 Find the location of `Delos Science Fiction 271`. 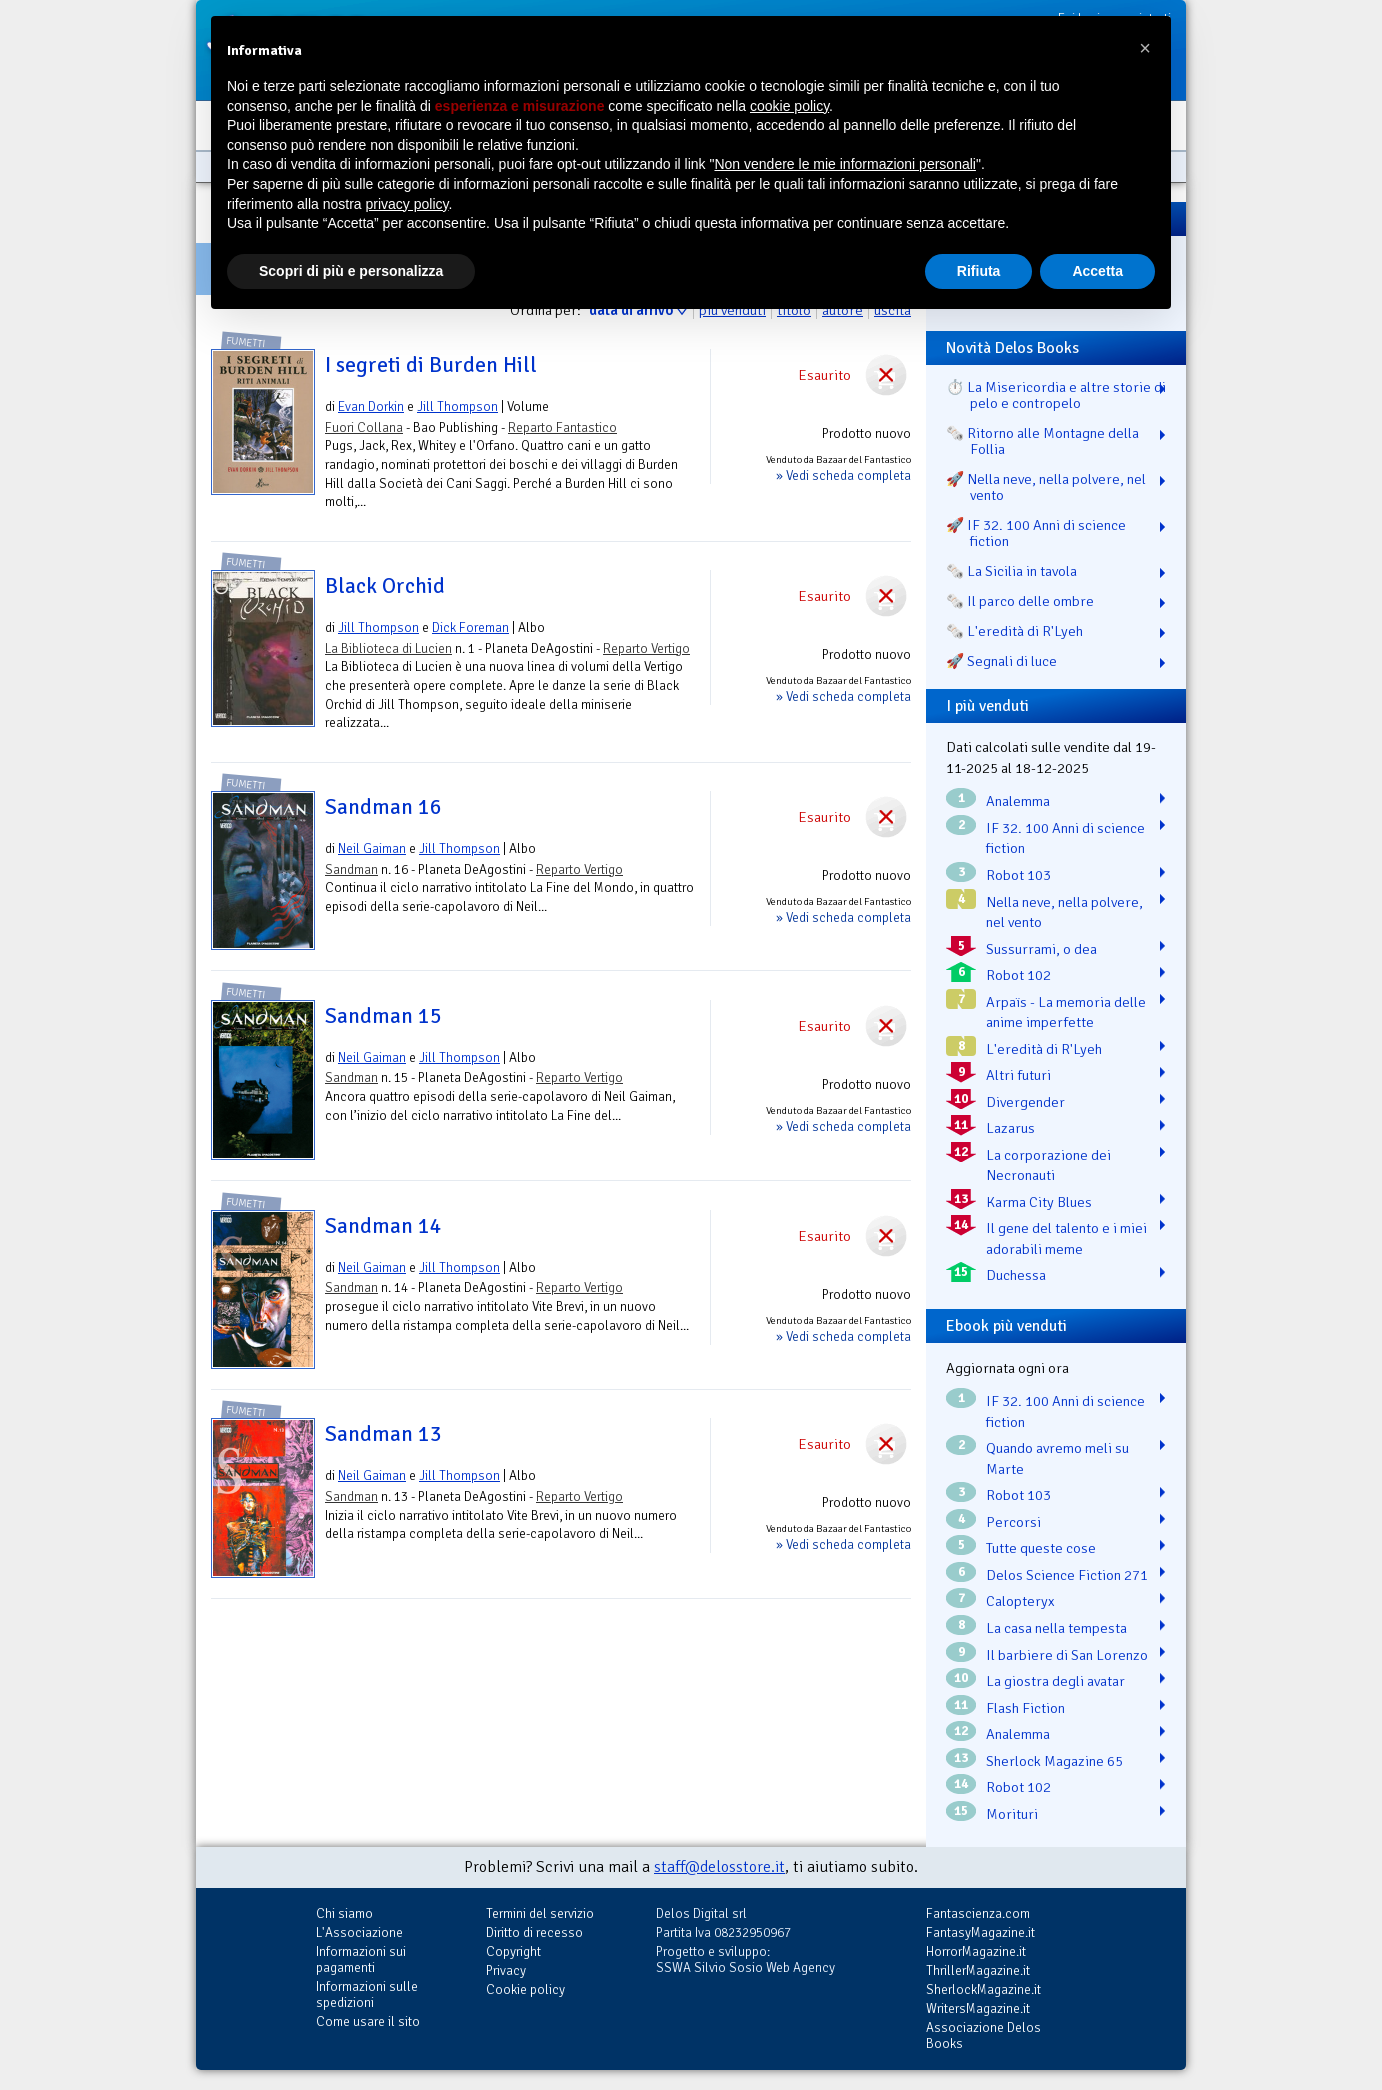

Delos Science Fiction 271 is located at coordinates (1067, 1575).